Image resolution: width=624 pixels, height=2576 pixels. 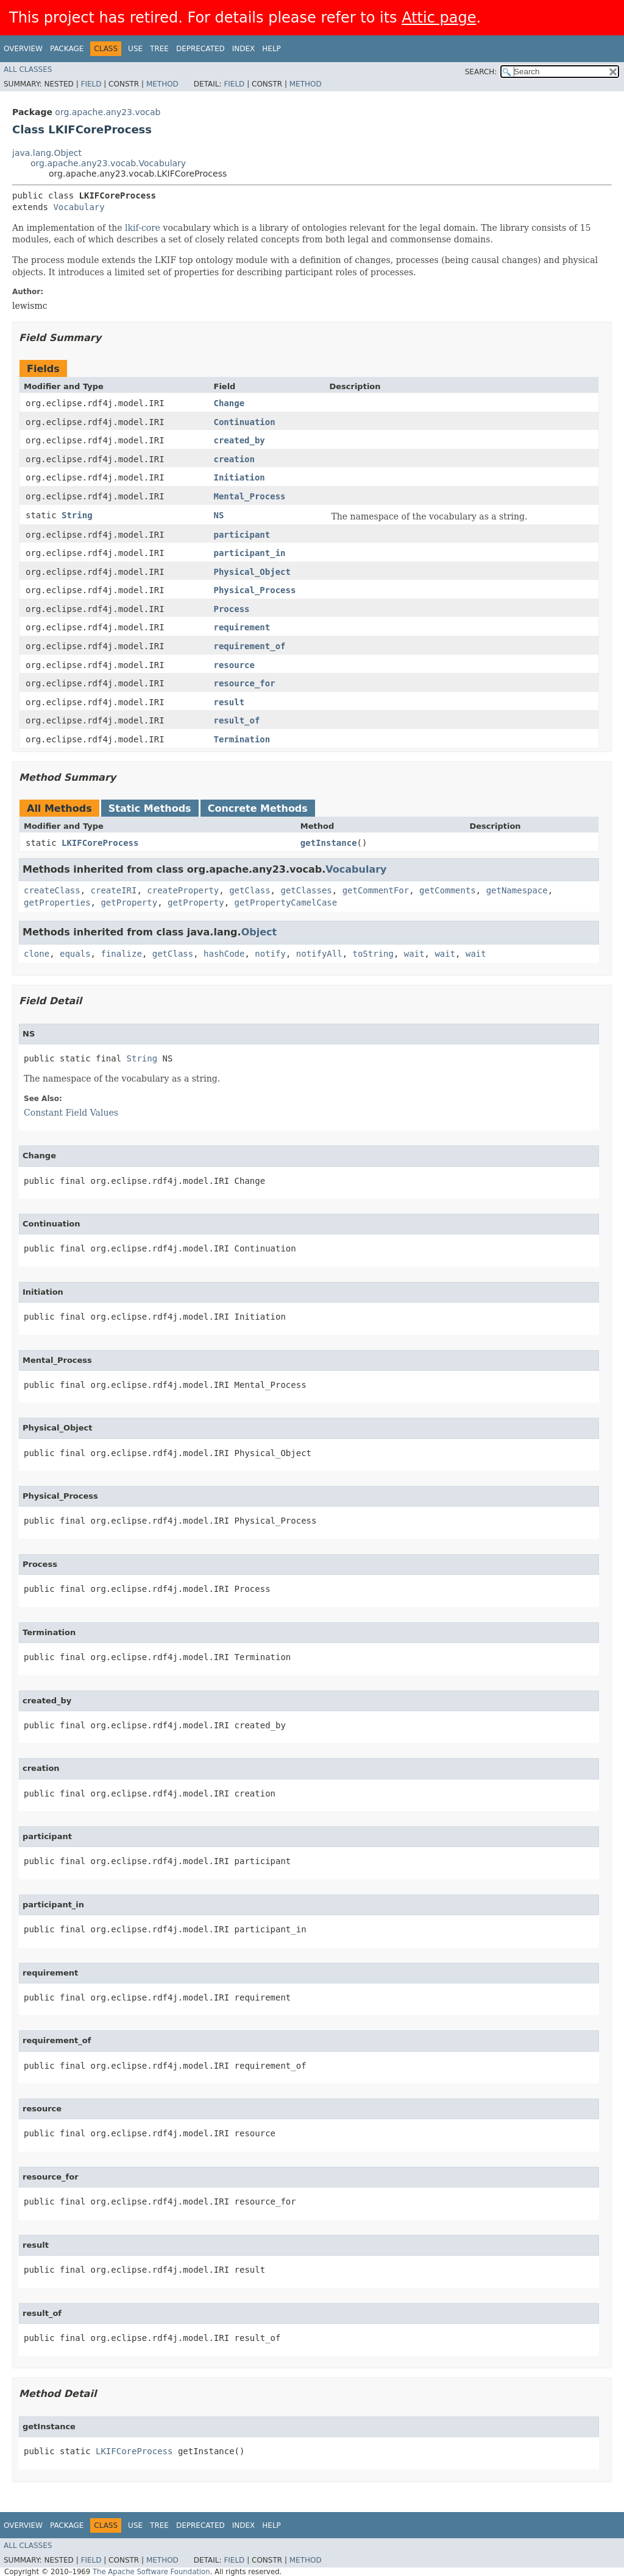 What do you see at coordinates (250, 646) in the screenshot?
I see `requirement_of` at bounding box center [250, 646].